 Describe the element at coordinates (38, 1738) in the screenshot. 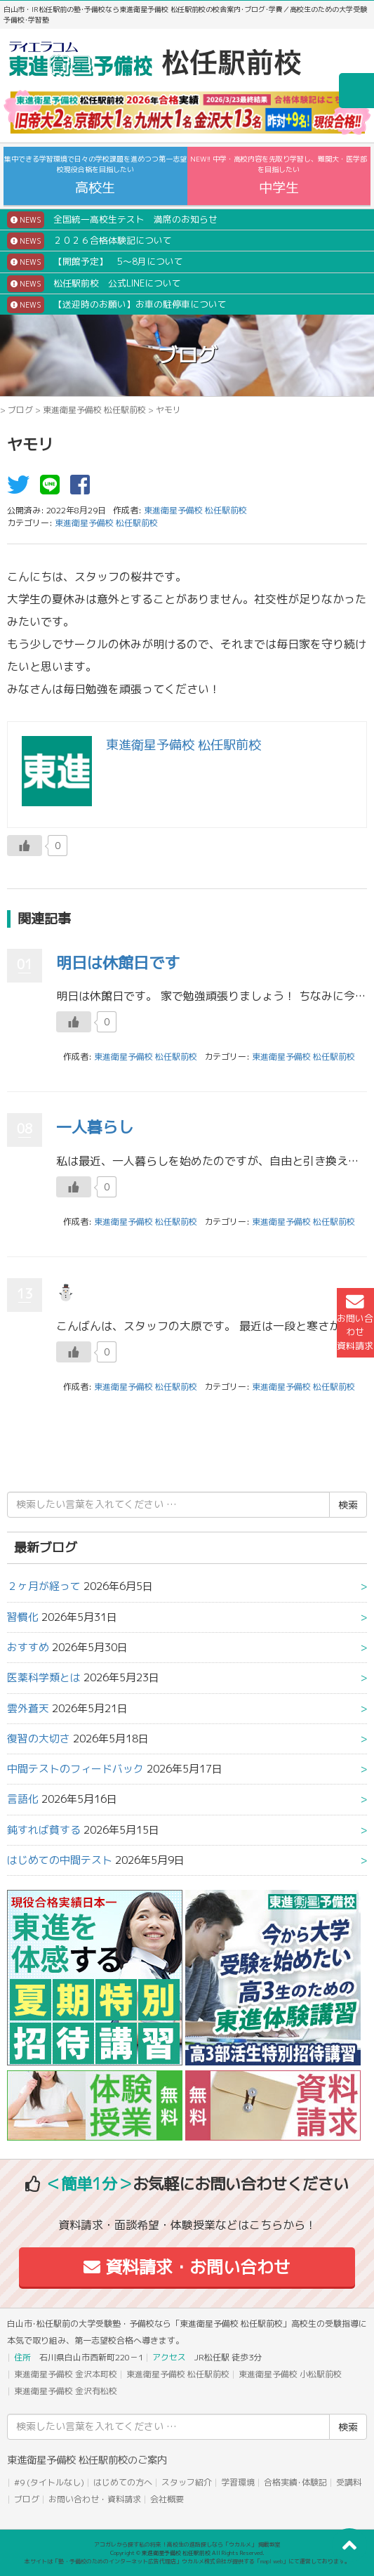

I see `復習の大切さ` at that location.